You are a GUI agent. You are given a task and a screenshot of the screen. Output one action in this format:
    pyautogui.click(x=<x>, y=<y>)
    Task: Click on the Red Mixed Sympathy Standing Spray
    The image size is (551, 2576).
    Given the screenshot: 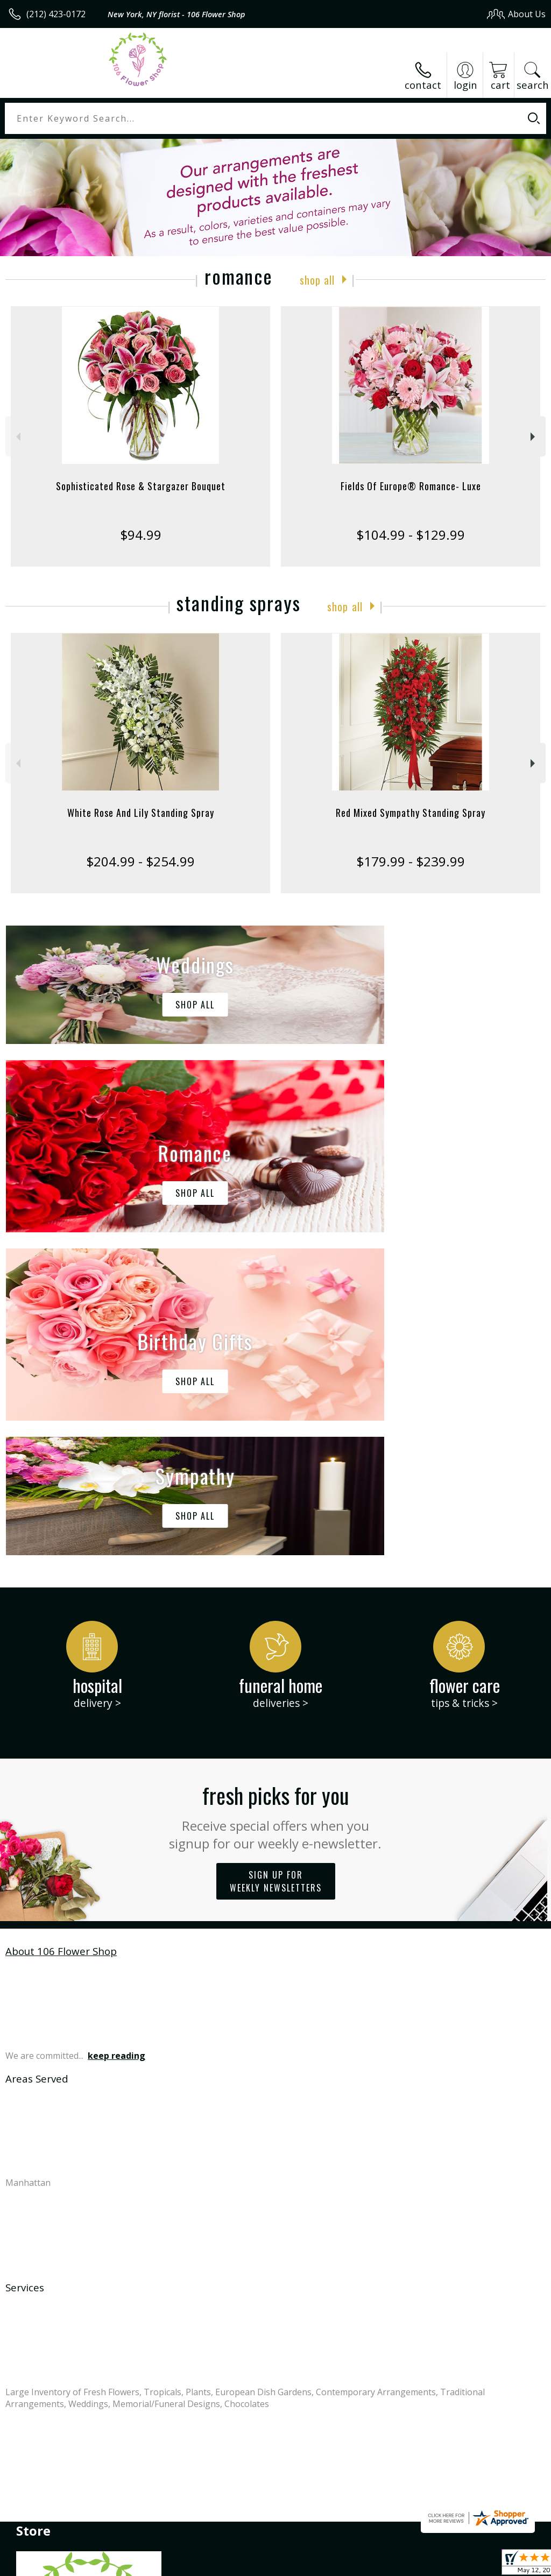 What is the action you would take?
    pyautogui.click(x=410, y=813)
    